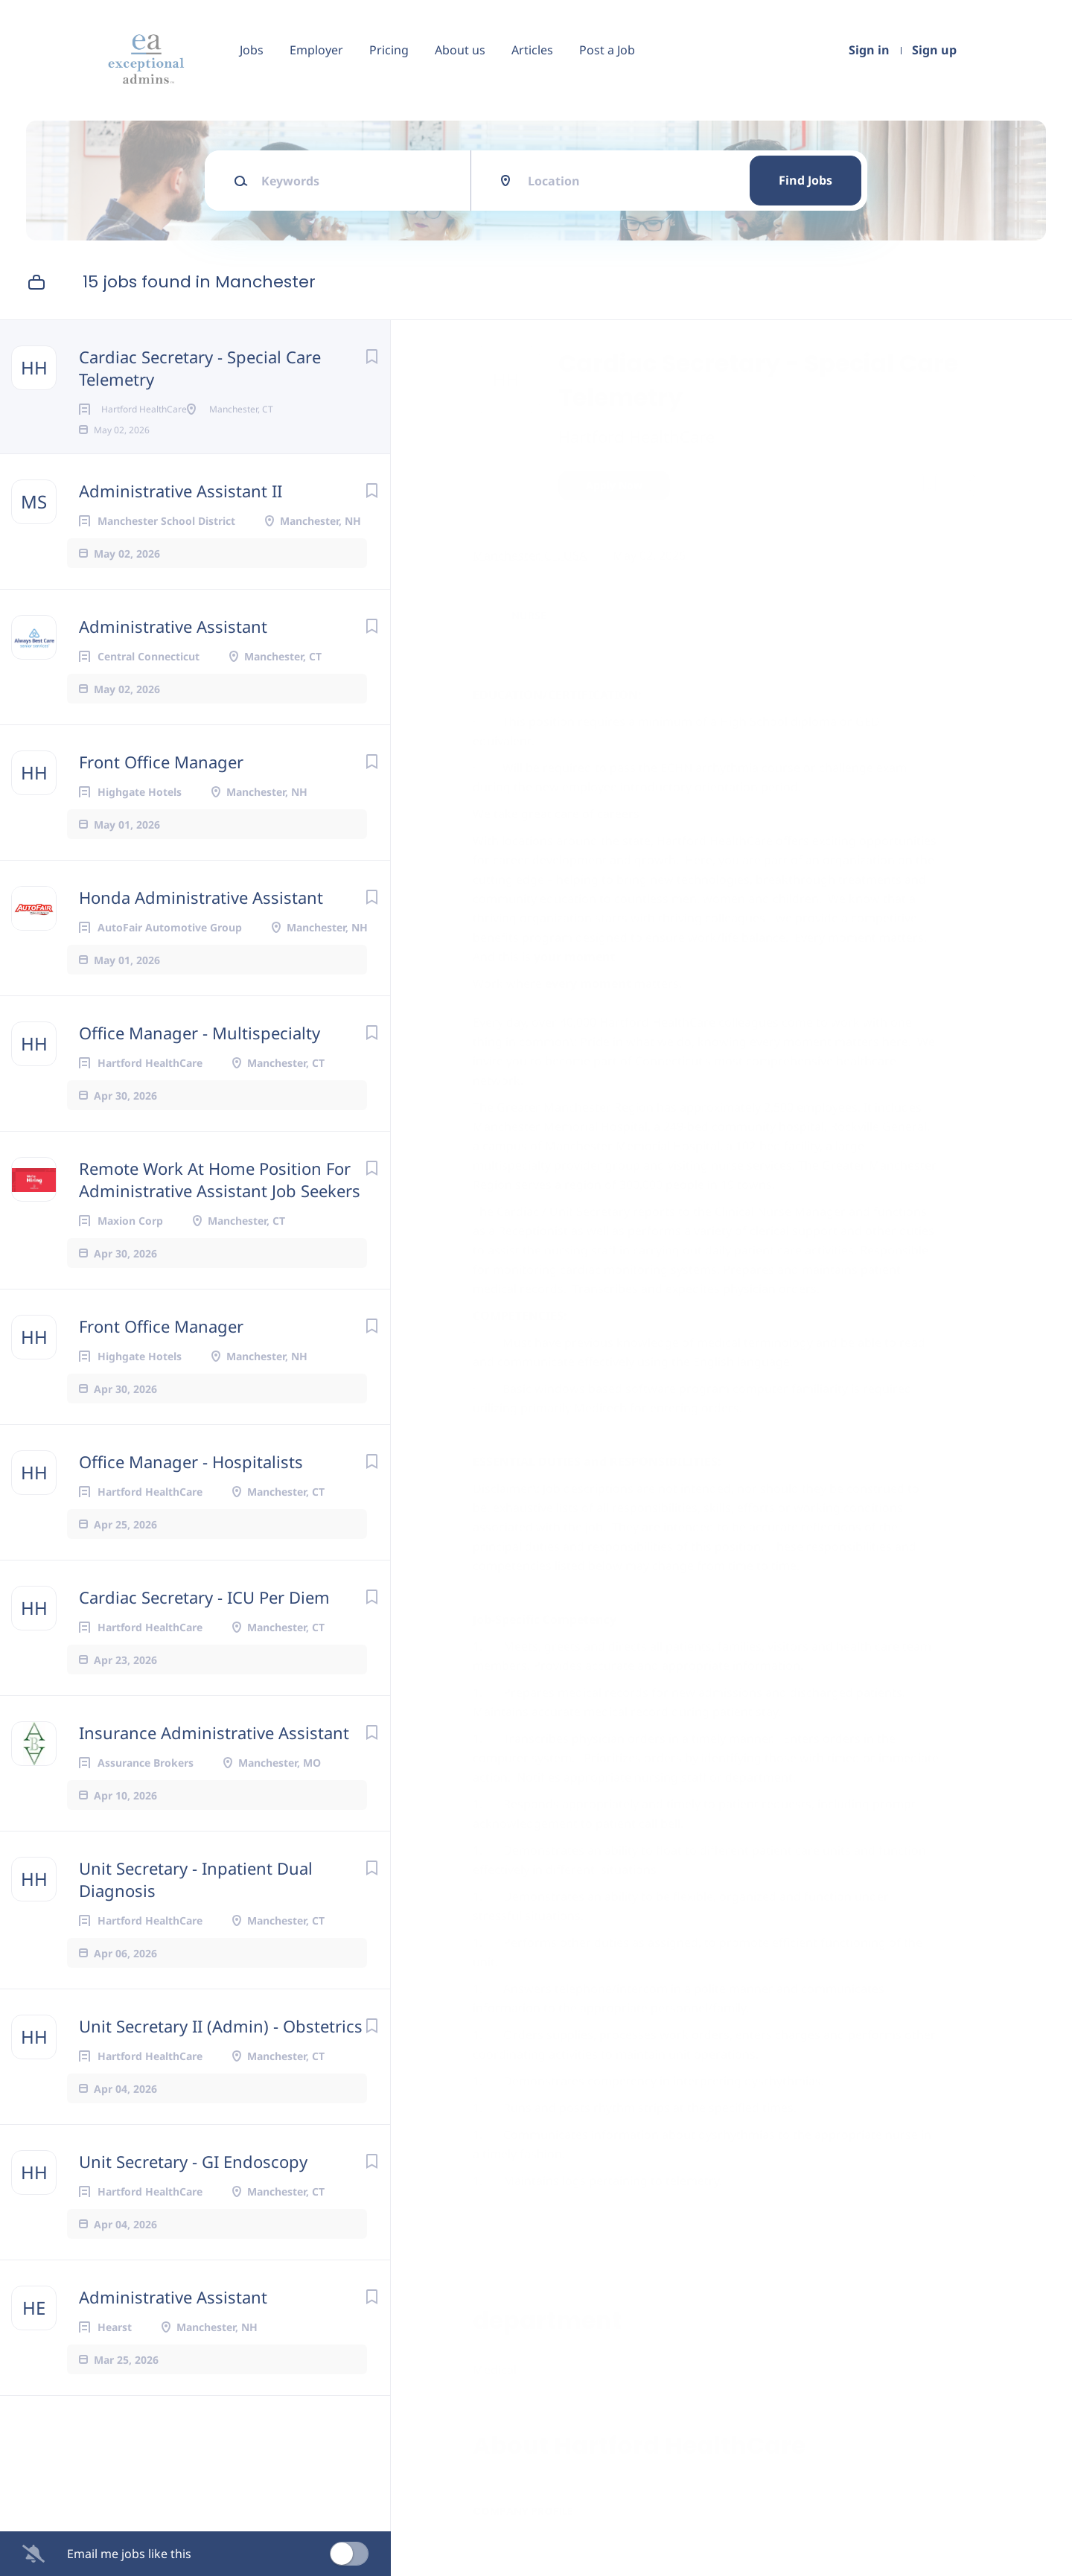 The height and width of the screenshot is (2576, 1072). What do you see at coordinates (389, 49) in the screenshot?
I see `Pricing` at bounding box center [389, 49].